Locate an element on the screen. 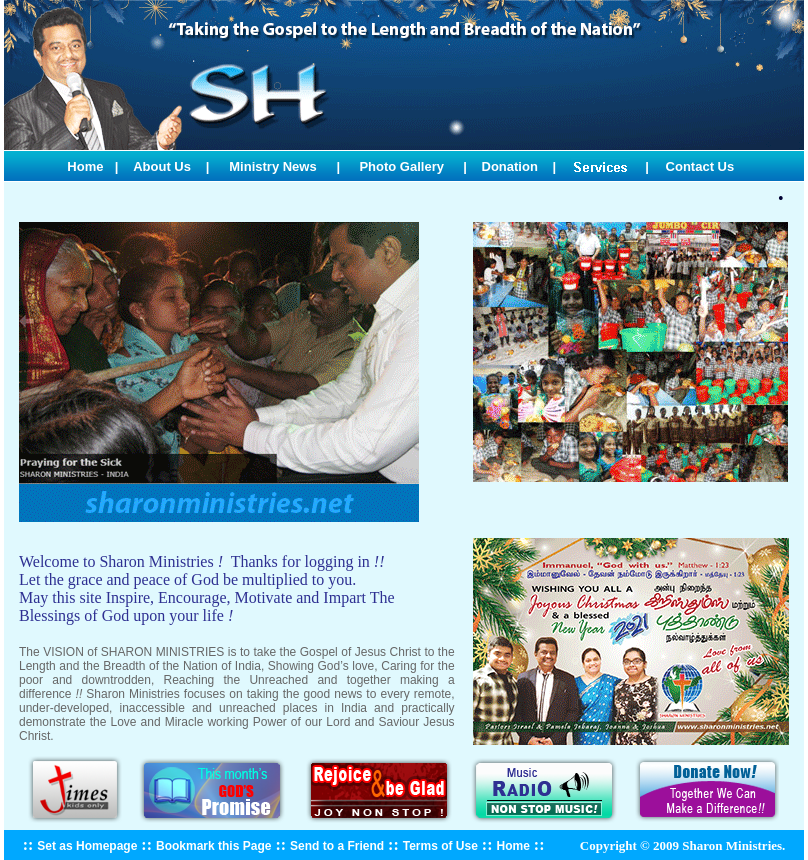 Image resolution: width=808 pixels, height=860 pixels. Bookmark this Page is located at coordinates (213, 846).